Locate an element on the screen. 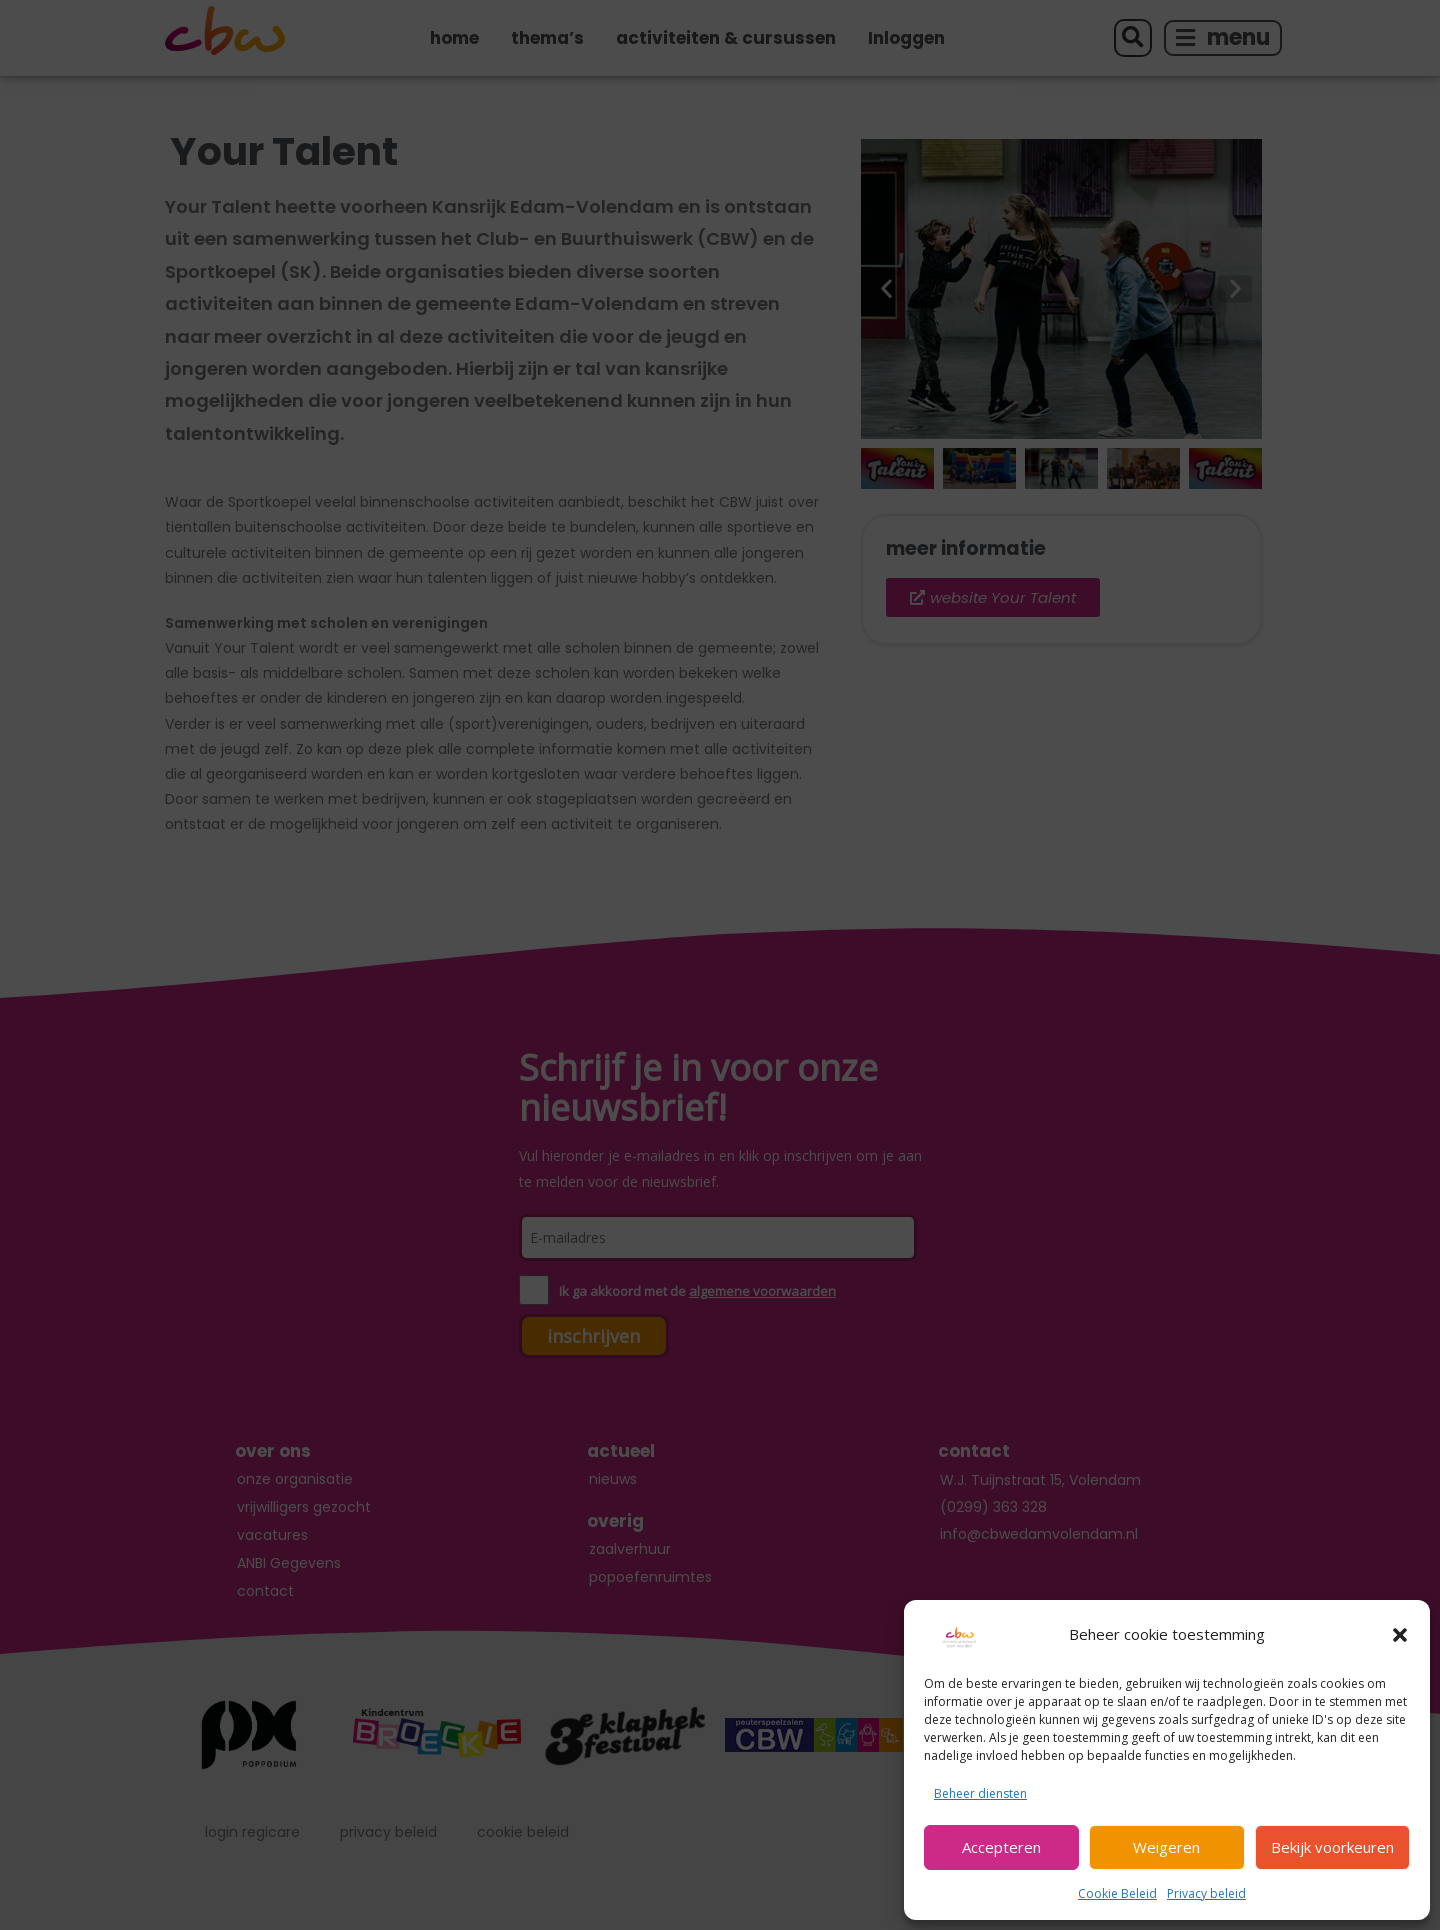 The image size is (1440, 1930). Bekijk voorkeuren is located at coordinates (1332, 1847).